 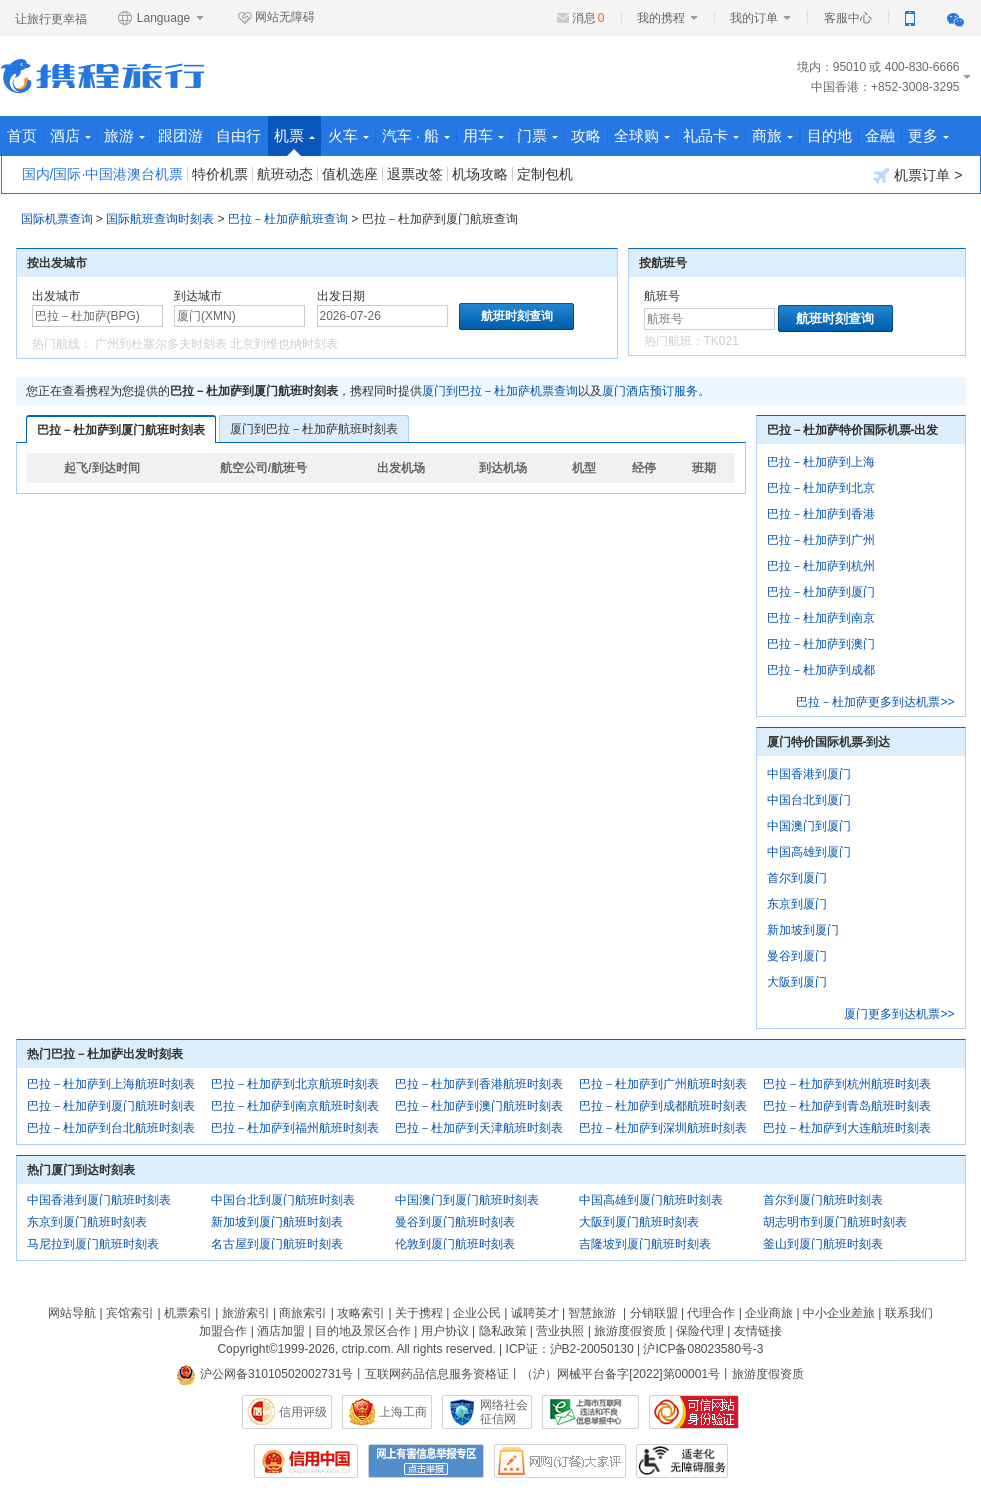 What do you see at coordinates (93, 1244) in the screenshot?
I see `马尼拉到厦门航班时刻表` at bounding box center [93, 1244].